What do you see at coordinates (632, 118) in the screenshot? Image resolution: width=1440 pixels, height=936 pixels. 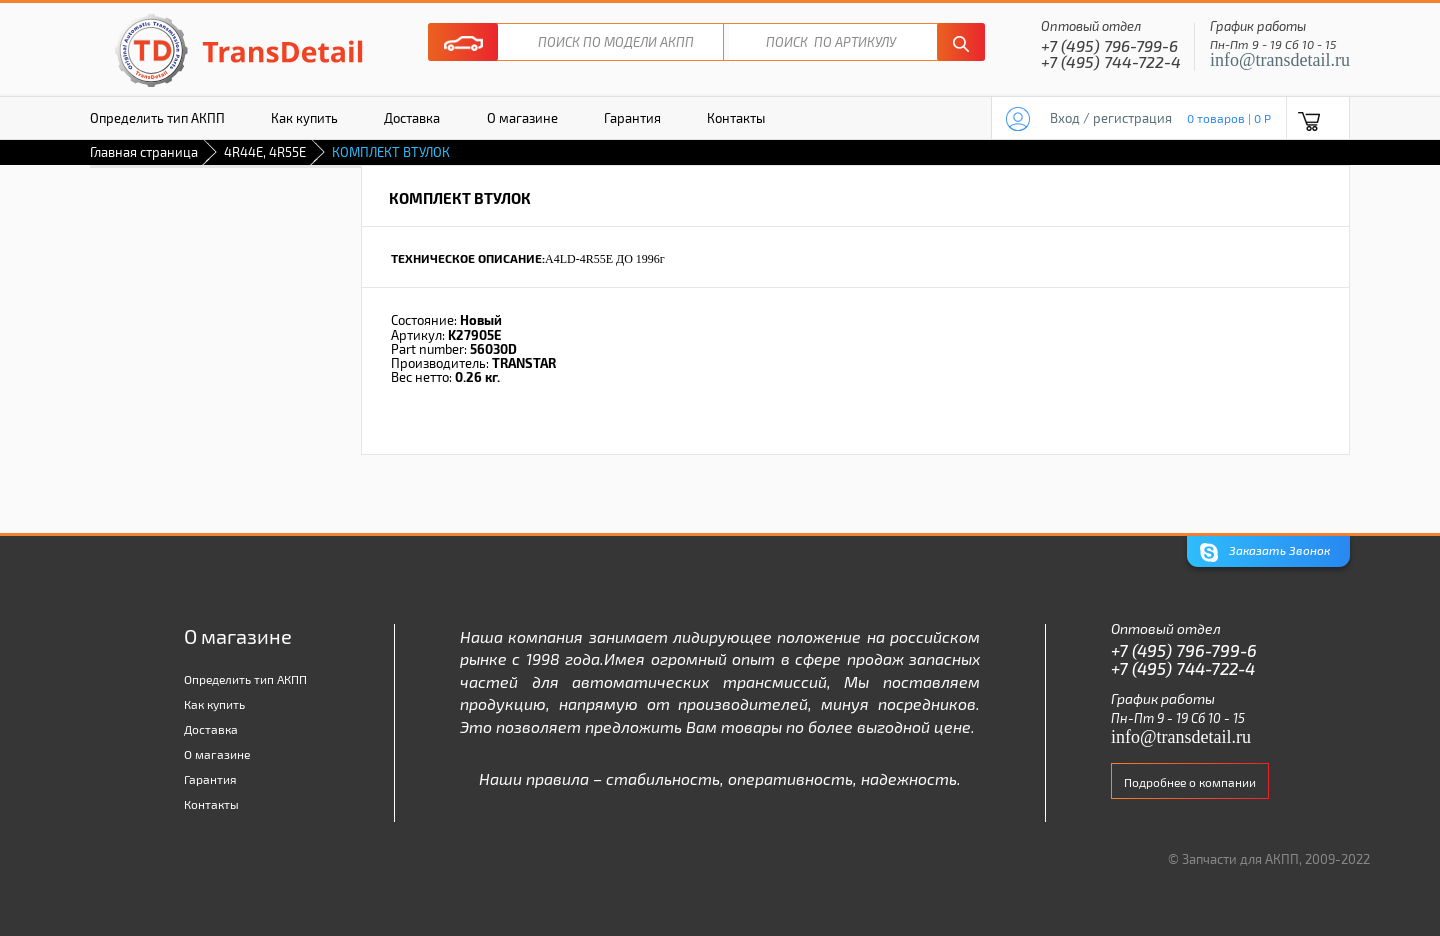 I see `Гарантия` at bounding box center [632, 118].